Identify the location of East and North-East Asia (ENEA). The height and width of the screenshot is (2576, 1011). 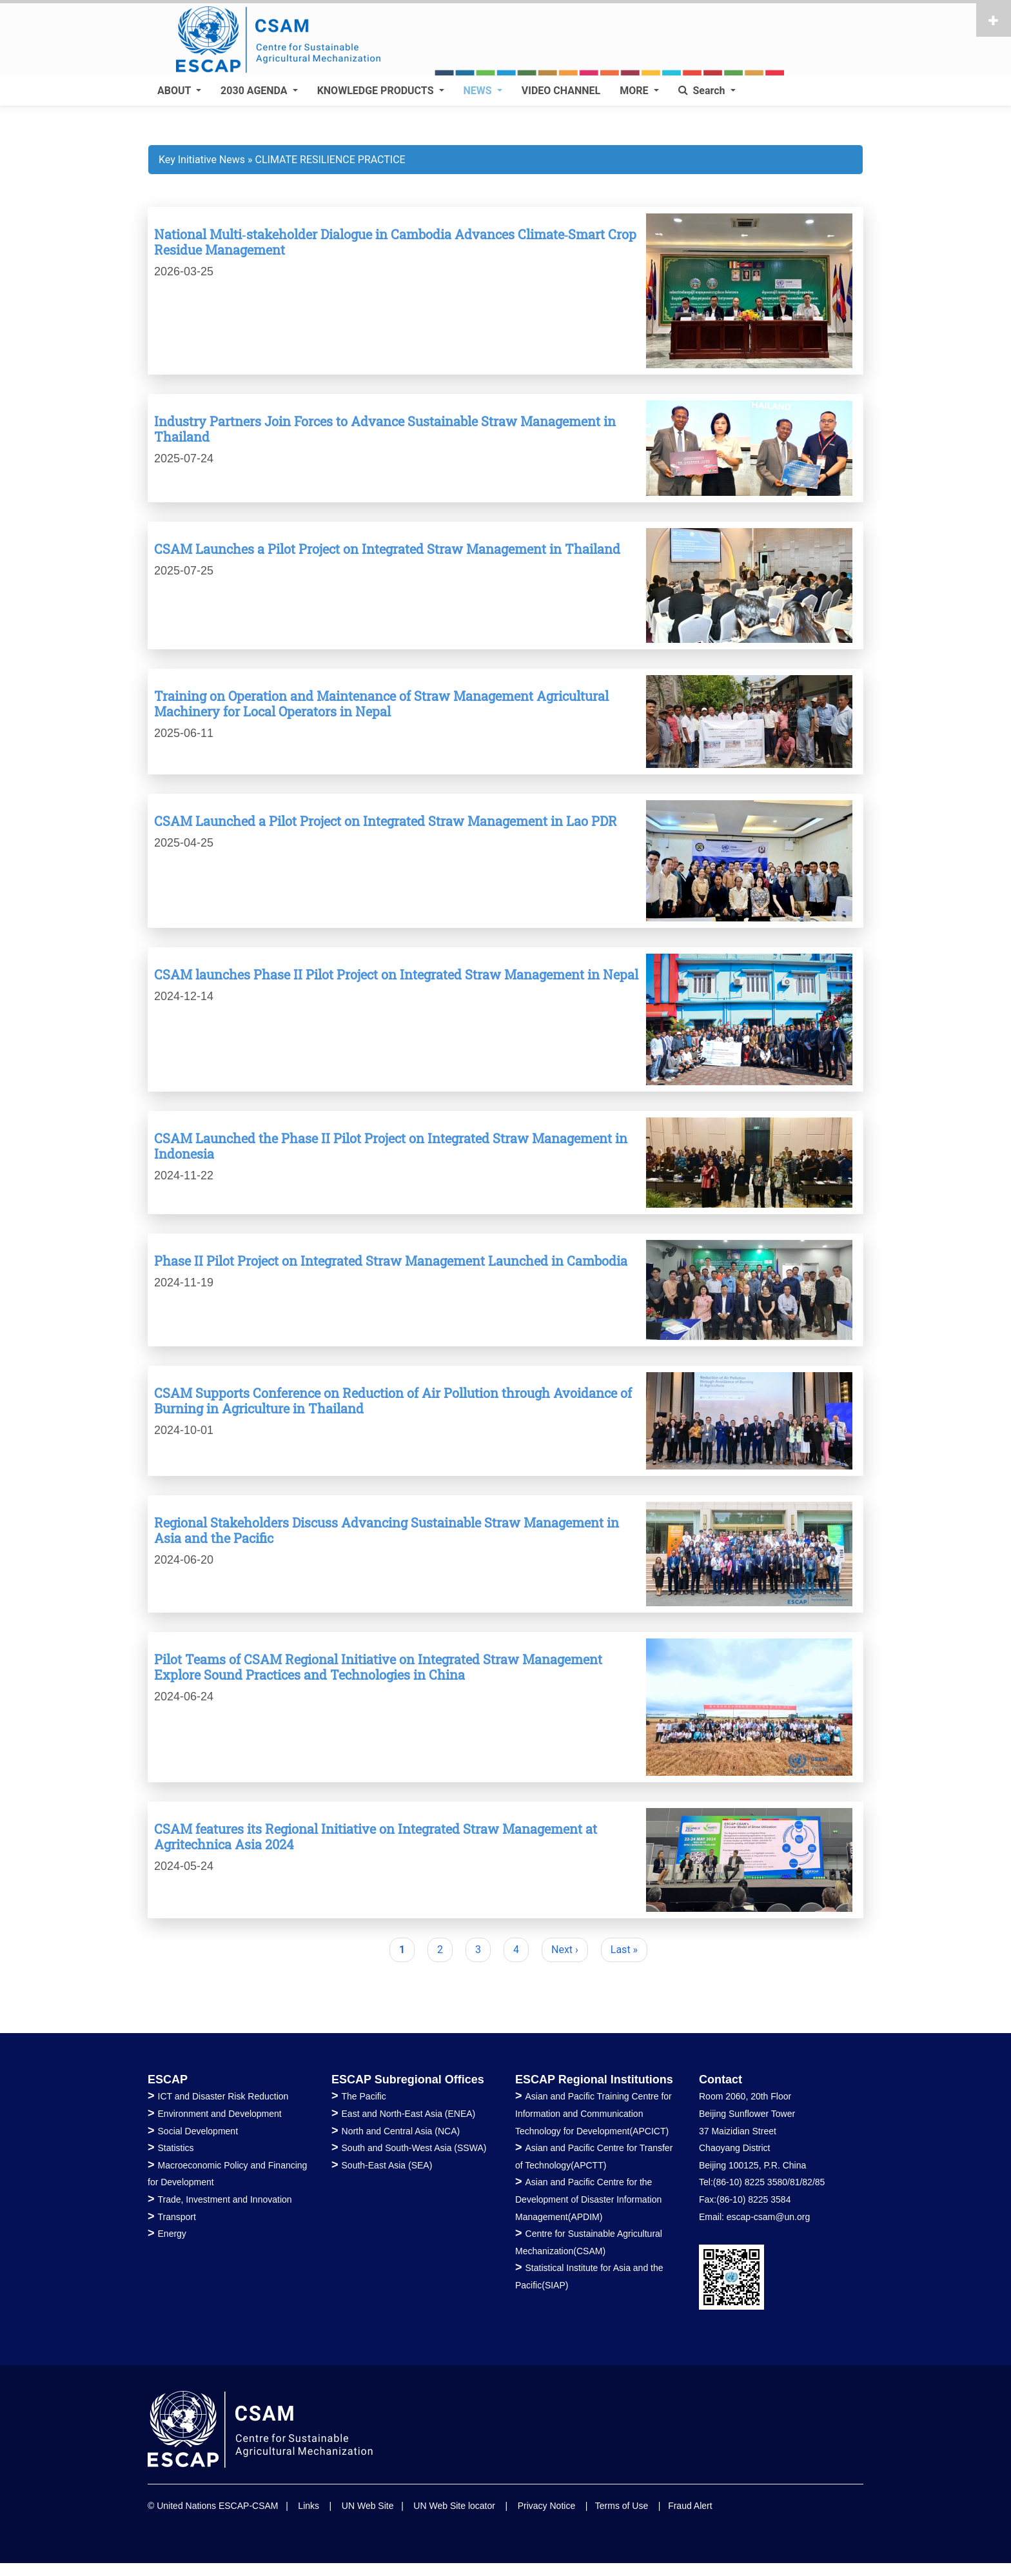
(409, 2114).